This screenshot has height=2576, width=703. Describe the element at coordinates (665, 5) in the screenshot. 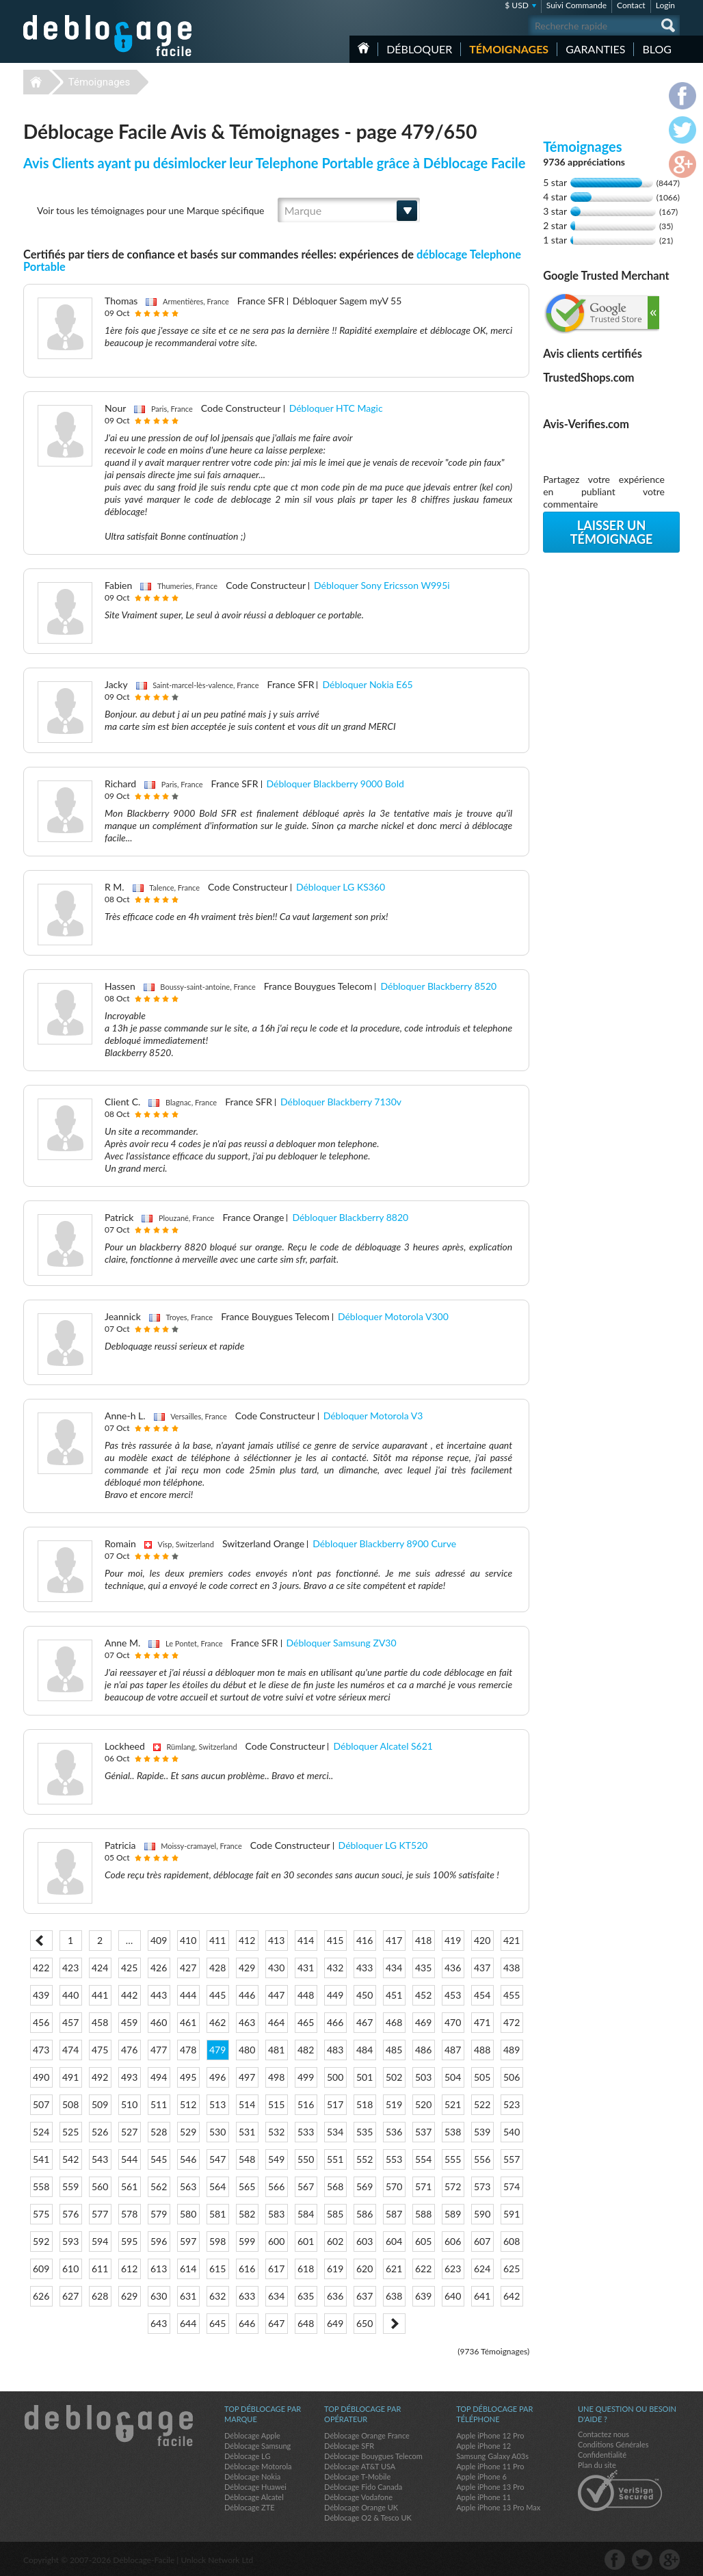

I see `Login` at that location.